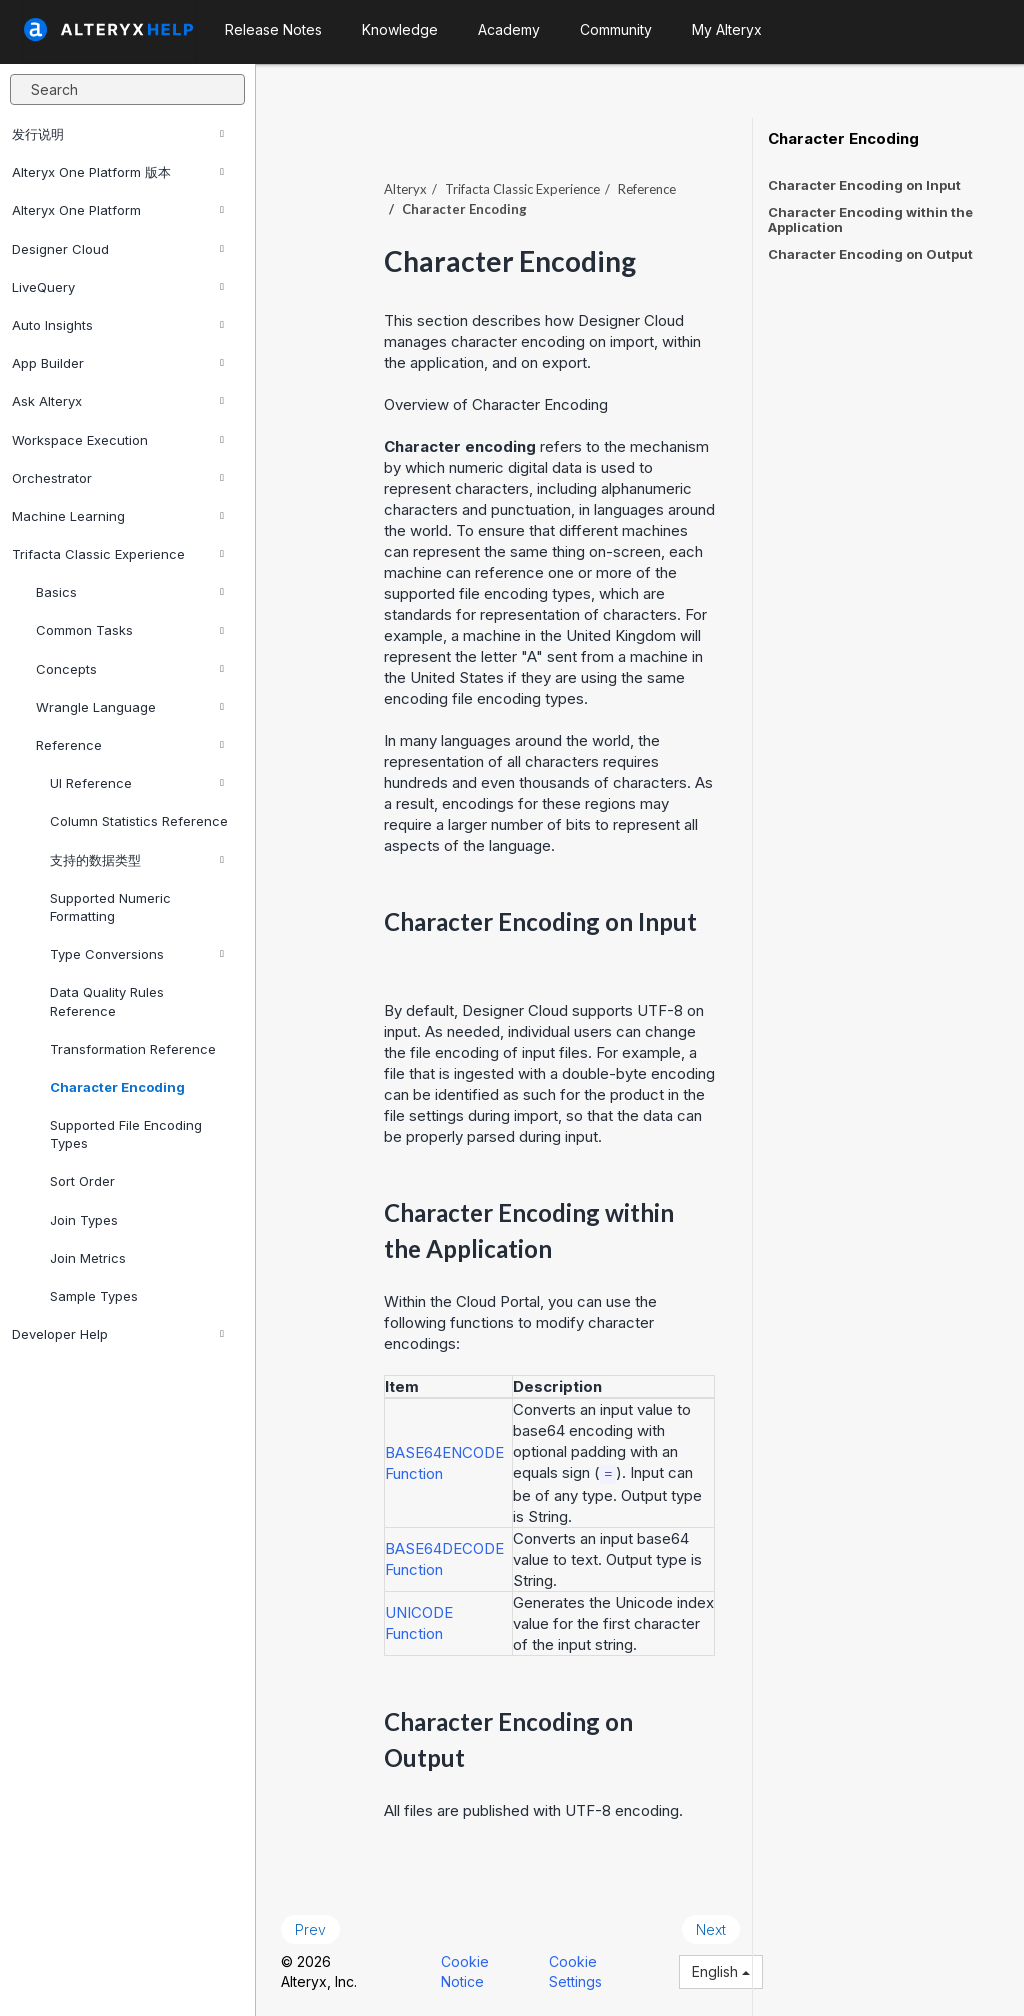 The width and height of the screenshot is (1024, 2016). What do you see at coordinates (82, 1181) in the screenshot?
I see `Sort Order` at bounding box center [82, 1181].